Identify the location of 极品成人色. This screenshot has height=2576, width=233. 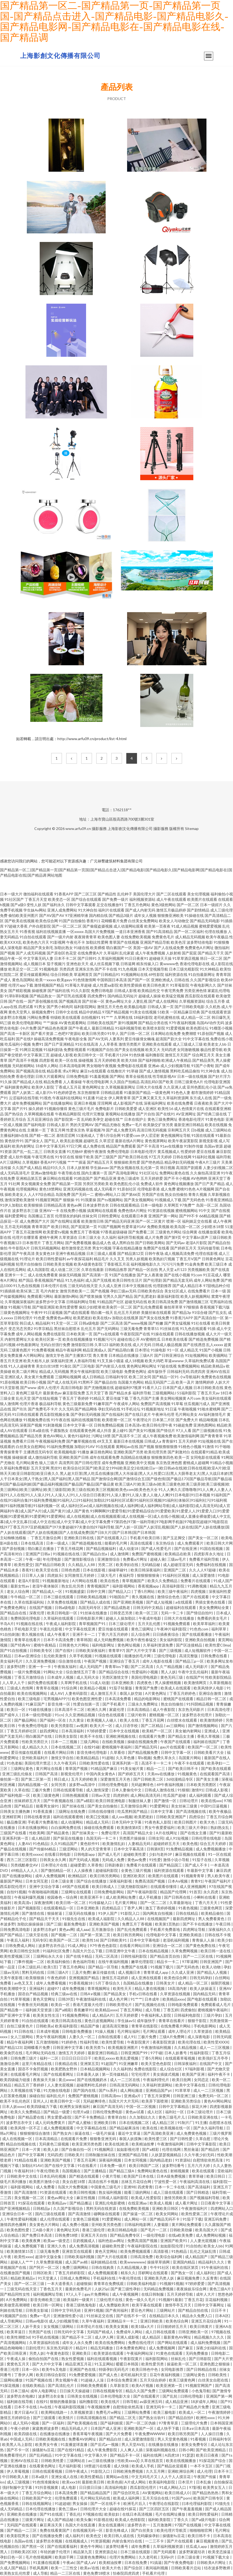
(101, 1242).